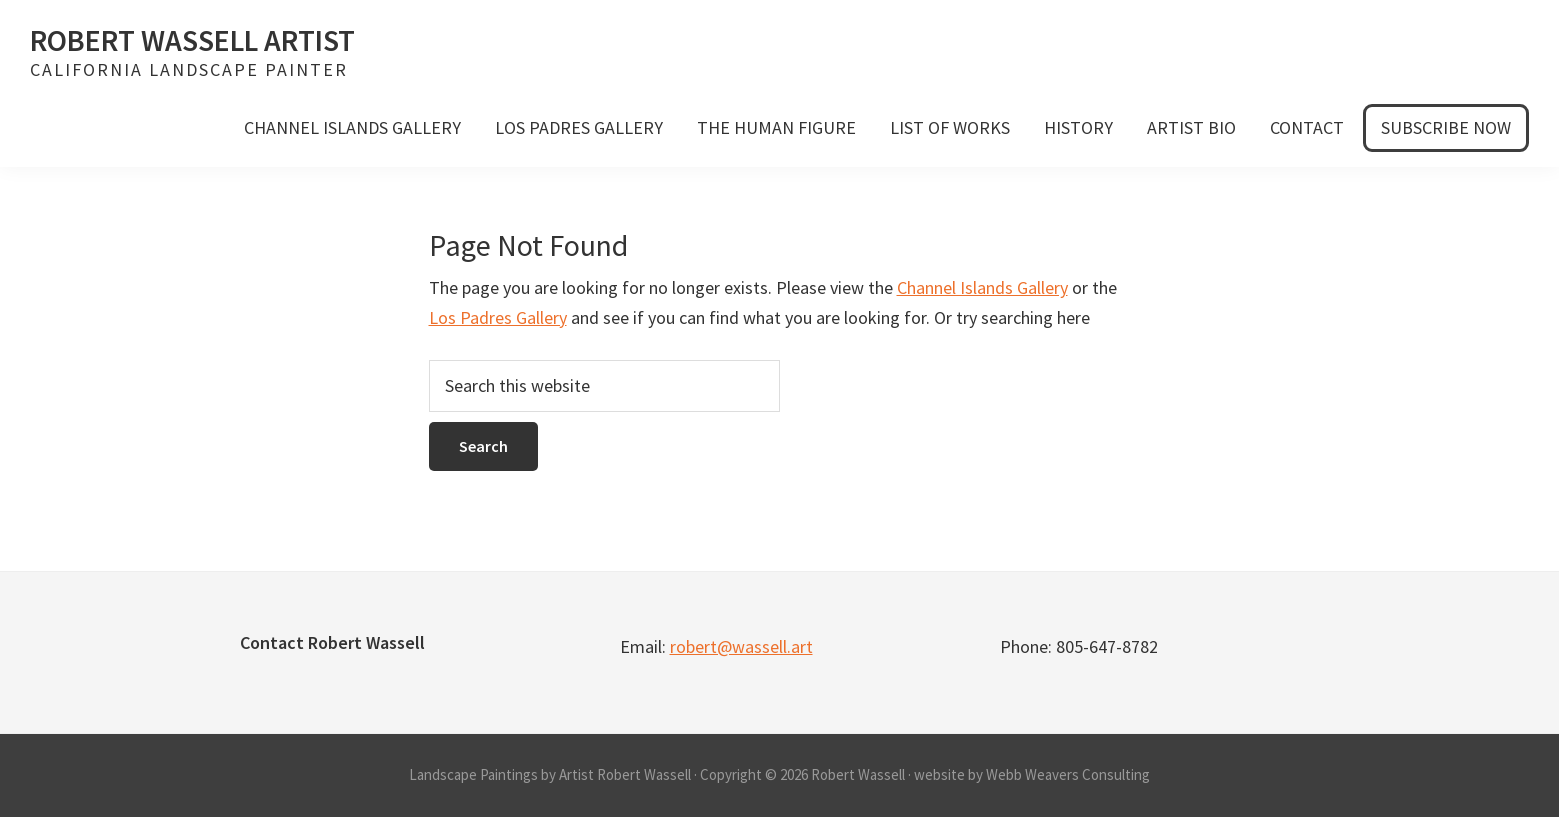 This screenshot has height=817, width=1559. What do you see at coordinates (982, 287) in the screenshot?
I see `Channel Islands Gallery` at bounding box center [982, 287].